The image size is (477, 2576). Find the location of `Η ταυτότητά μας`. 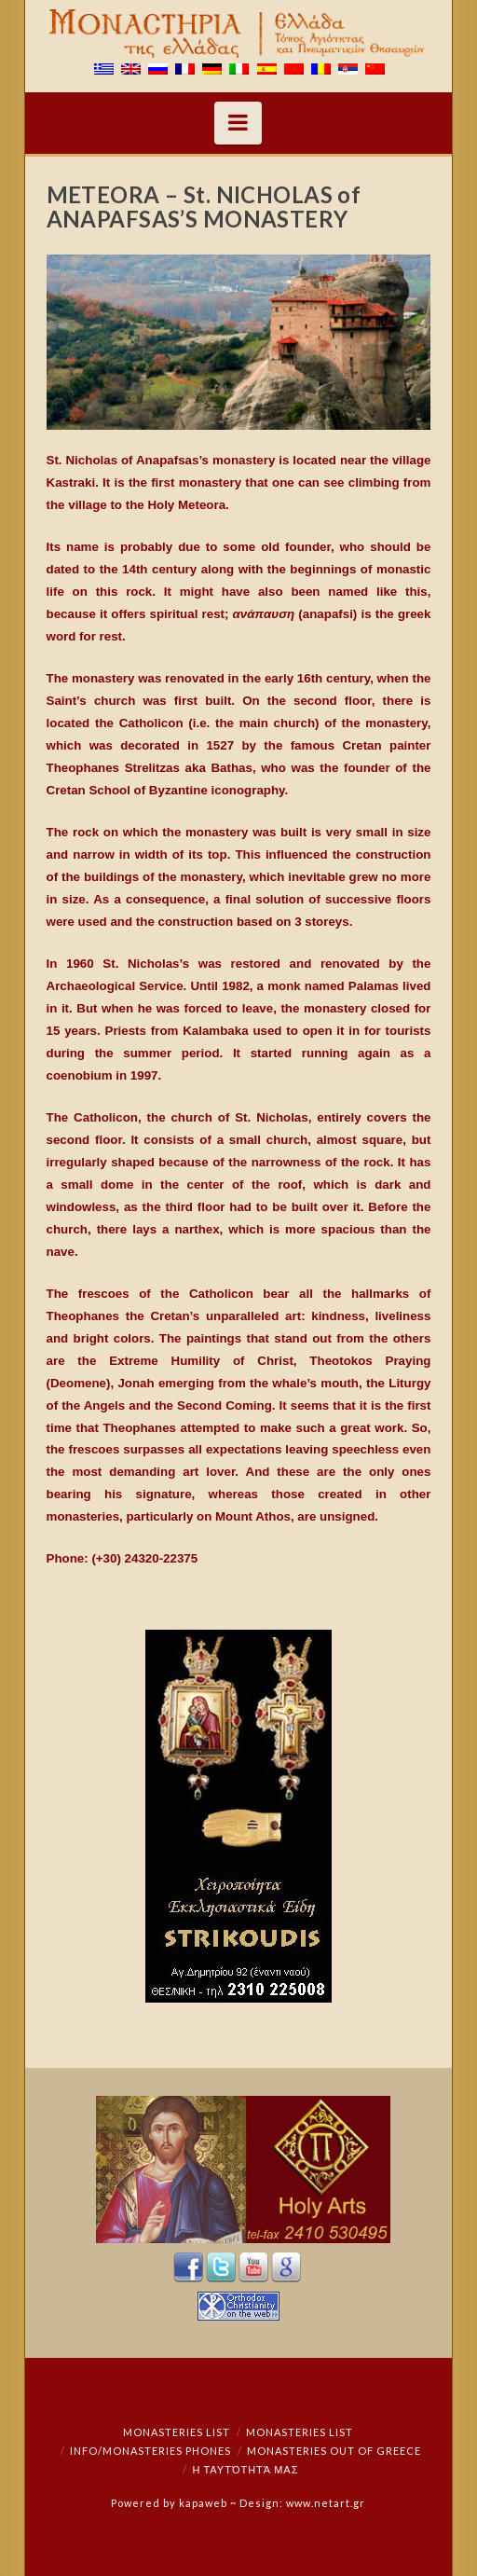

Η ταυτότητά μας is located at coordinates (245, 2469).